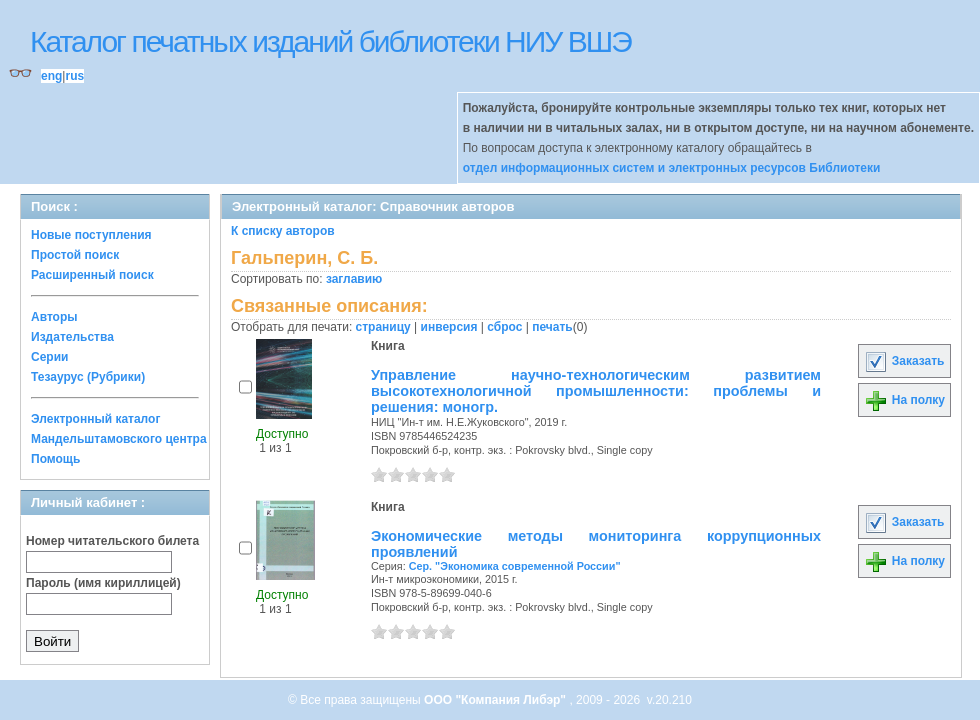 The width and height of the screenshot is (980, 720). I want to click on Каталог печатных изданий библиотеки НИУ ВШЭ, so click(330, 41).